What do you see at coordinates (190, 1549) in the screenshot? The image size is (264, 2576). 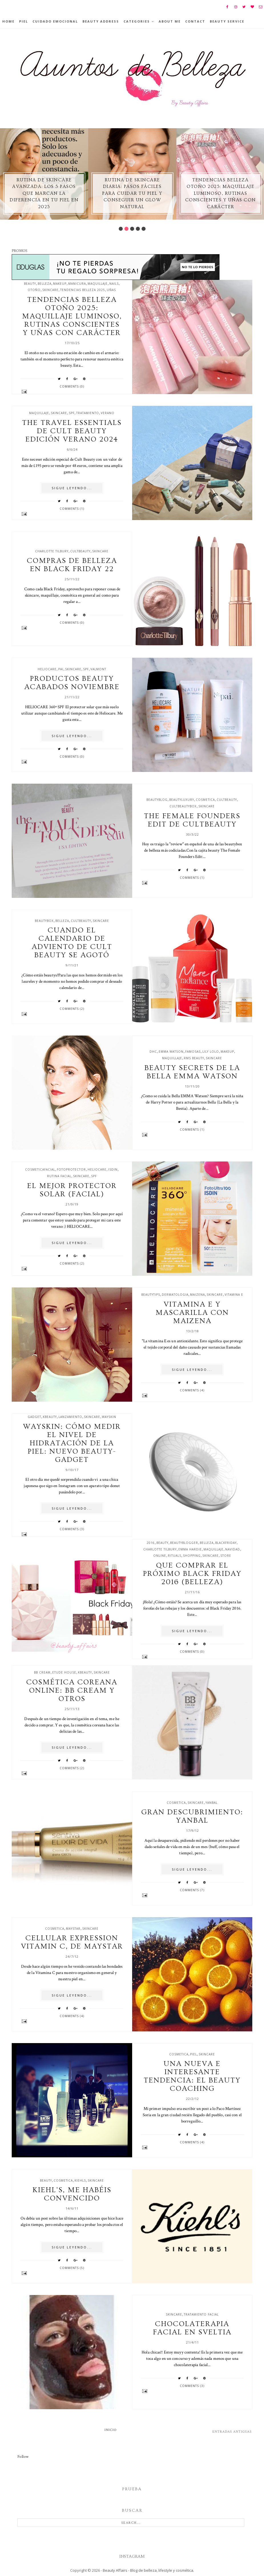 I see `emma hardie` at bounding box center [190, 1549].